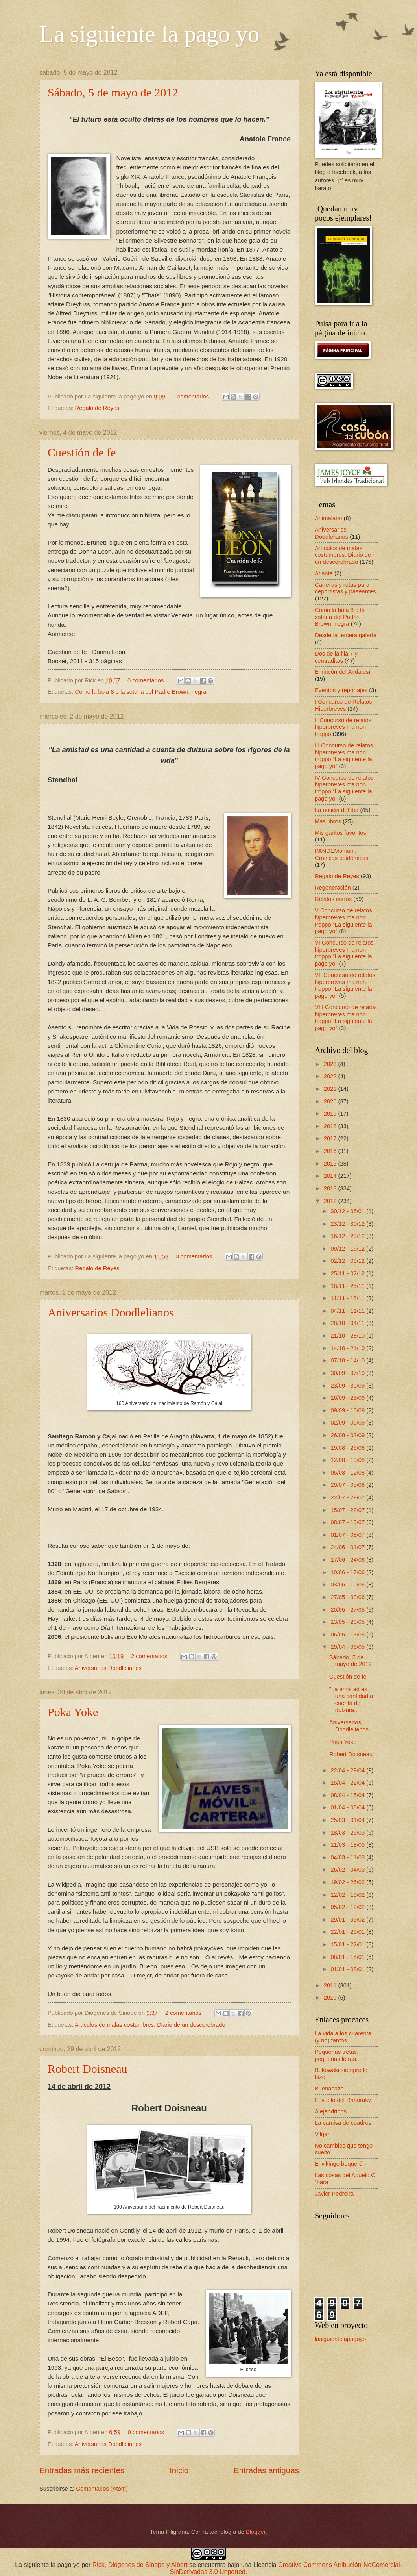 This screenshot has width=417, height=2576. What do you see at coordinates (256, 2532) in the screenshot?
I see `Blogger` at bounding box center [256, 2532].